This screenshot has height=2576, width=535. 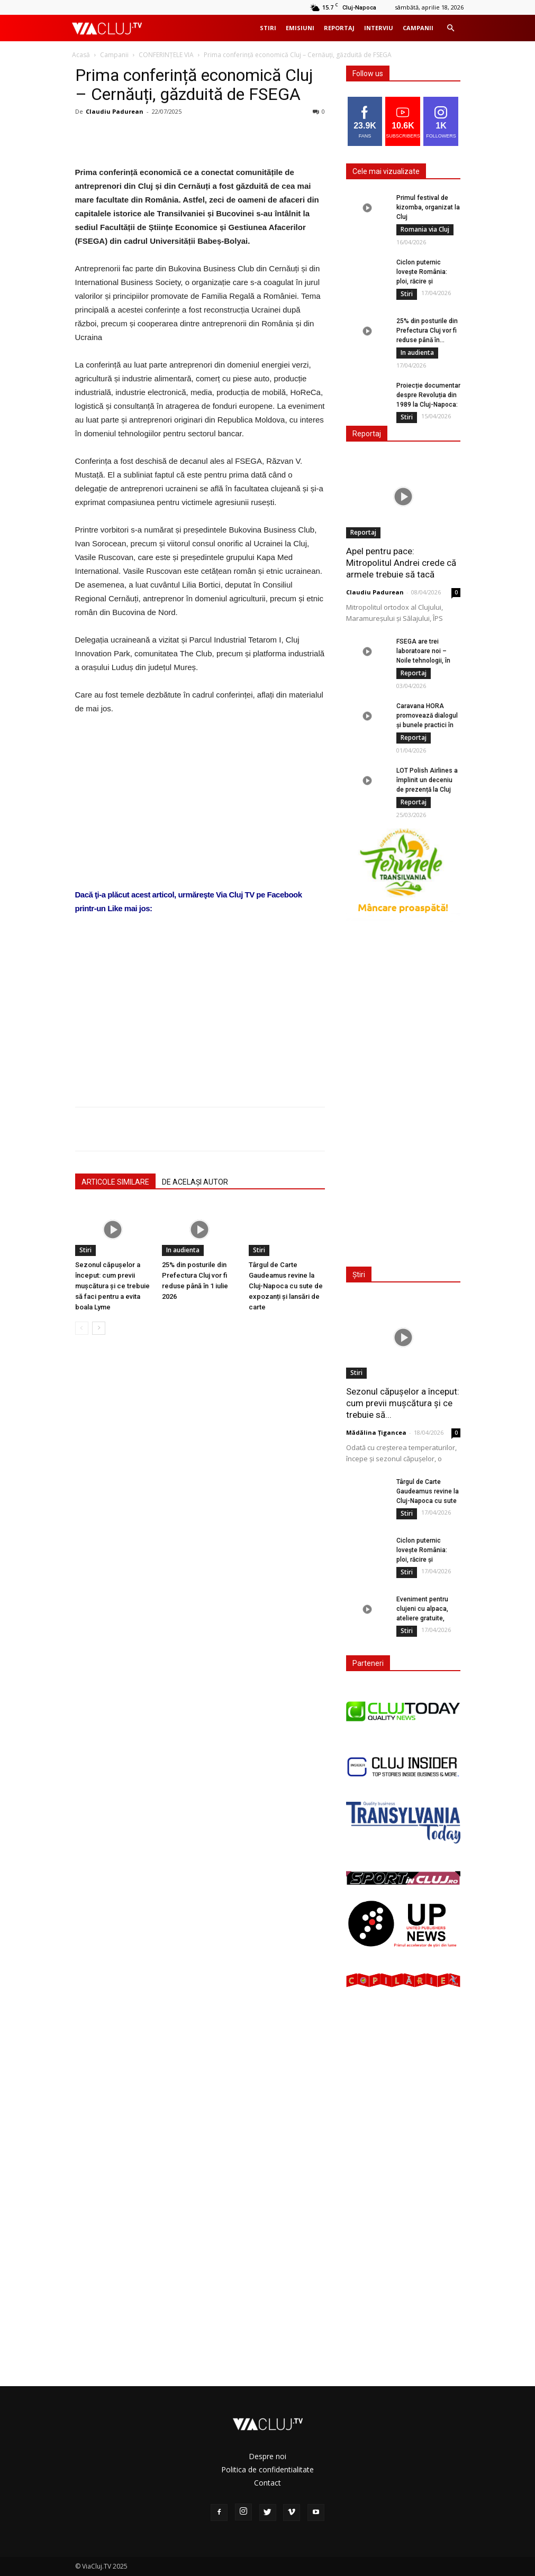 What do you see at coordinates (114, 111) in the screenshot?
I see `Claudiu Padurean` at bounding box center [114, 111].